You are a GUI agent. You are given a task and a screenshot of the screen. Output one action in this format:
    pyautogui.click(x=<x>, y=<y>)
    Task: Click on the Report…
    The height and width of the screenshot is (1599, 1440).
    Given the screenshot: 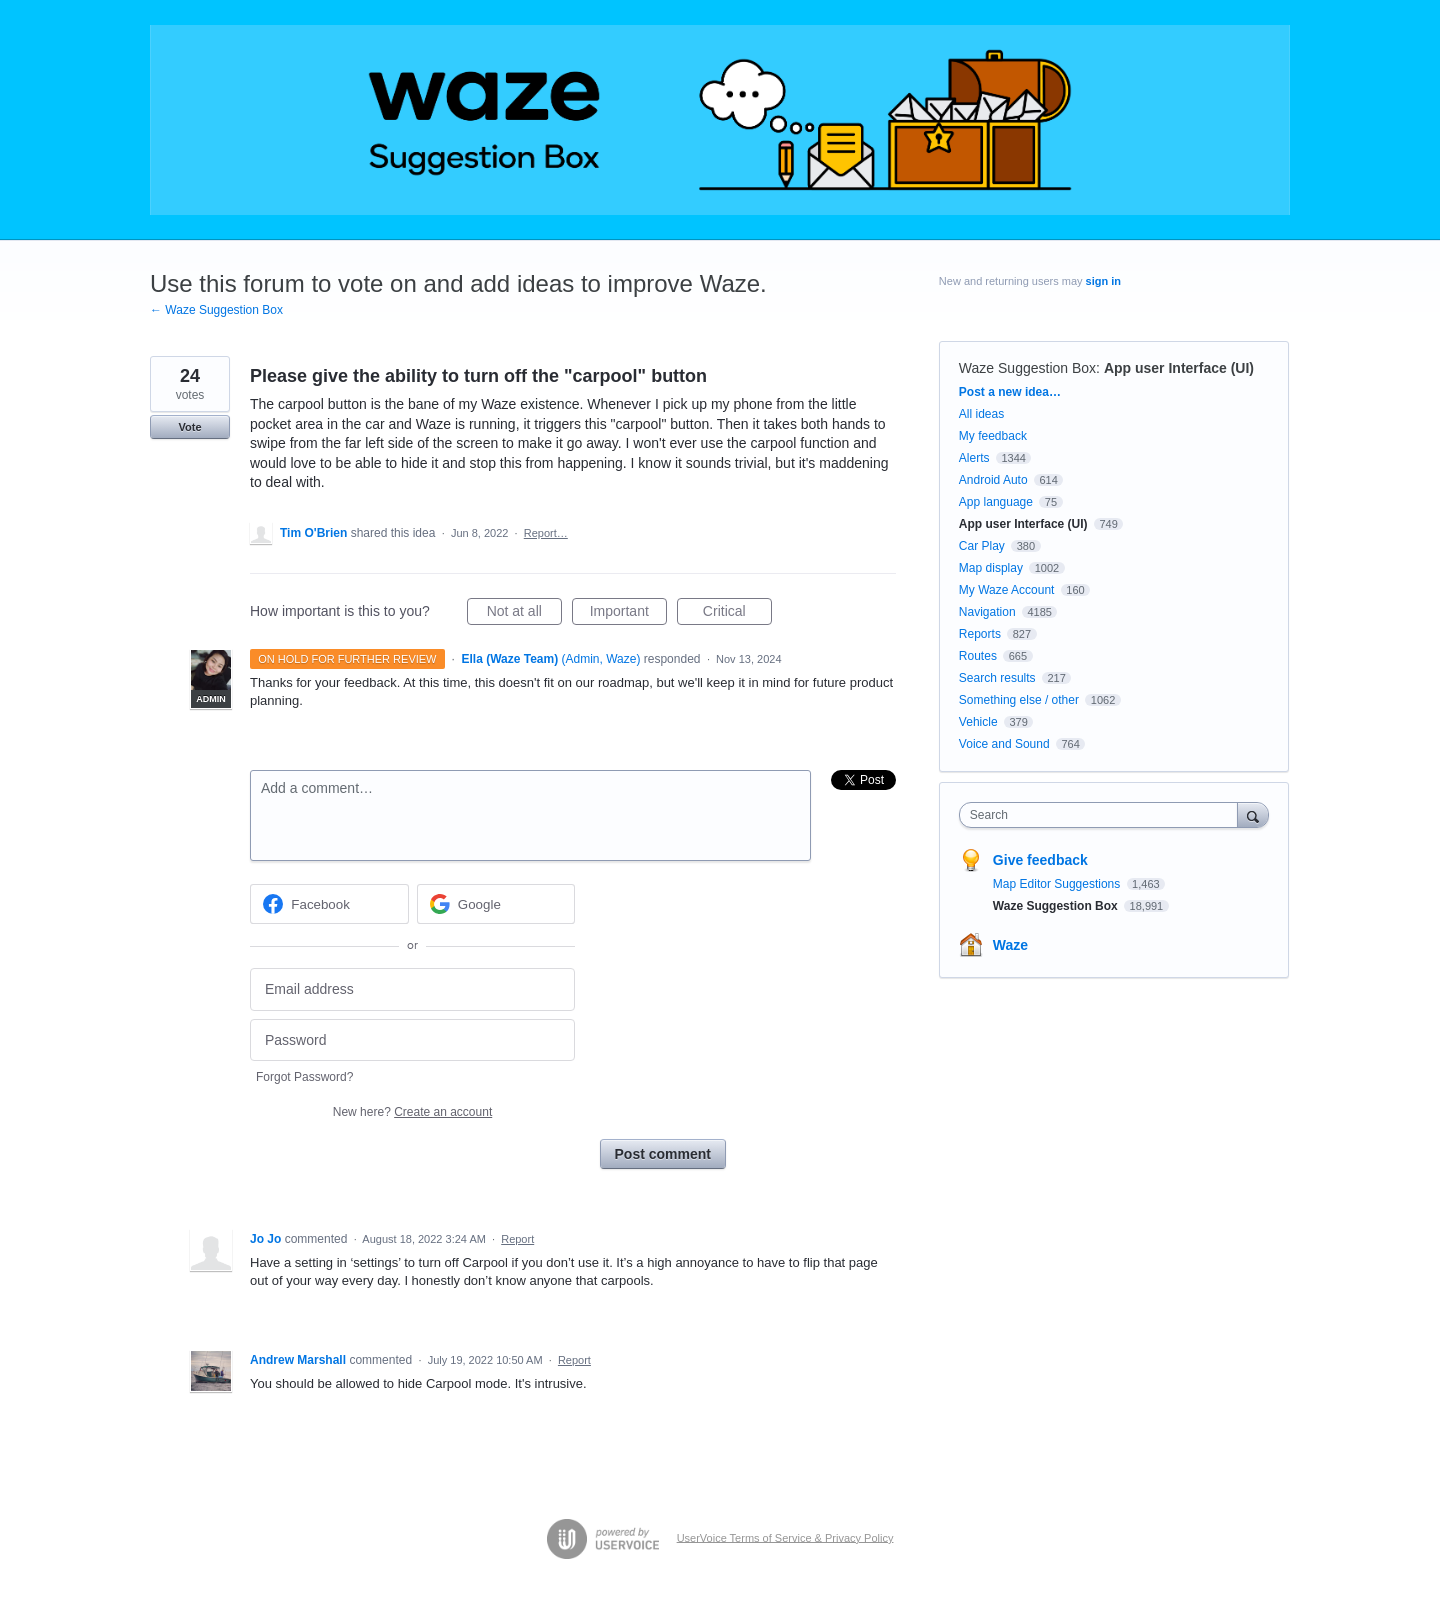 What is the action you would take?
    pyautogui.click(x=546, y=533)
    